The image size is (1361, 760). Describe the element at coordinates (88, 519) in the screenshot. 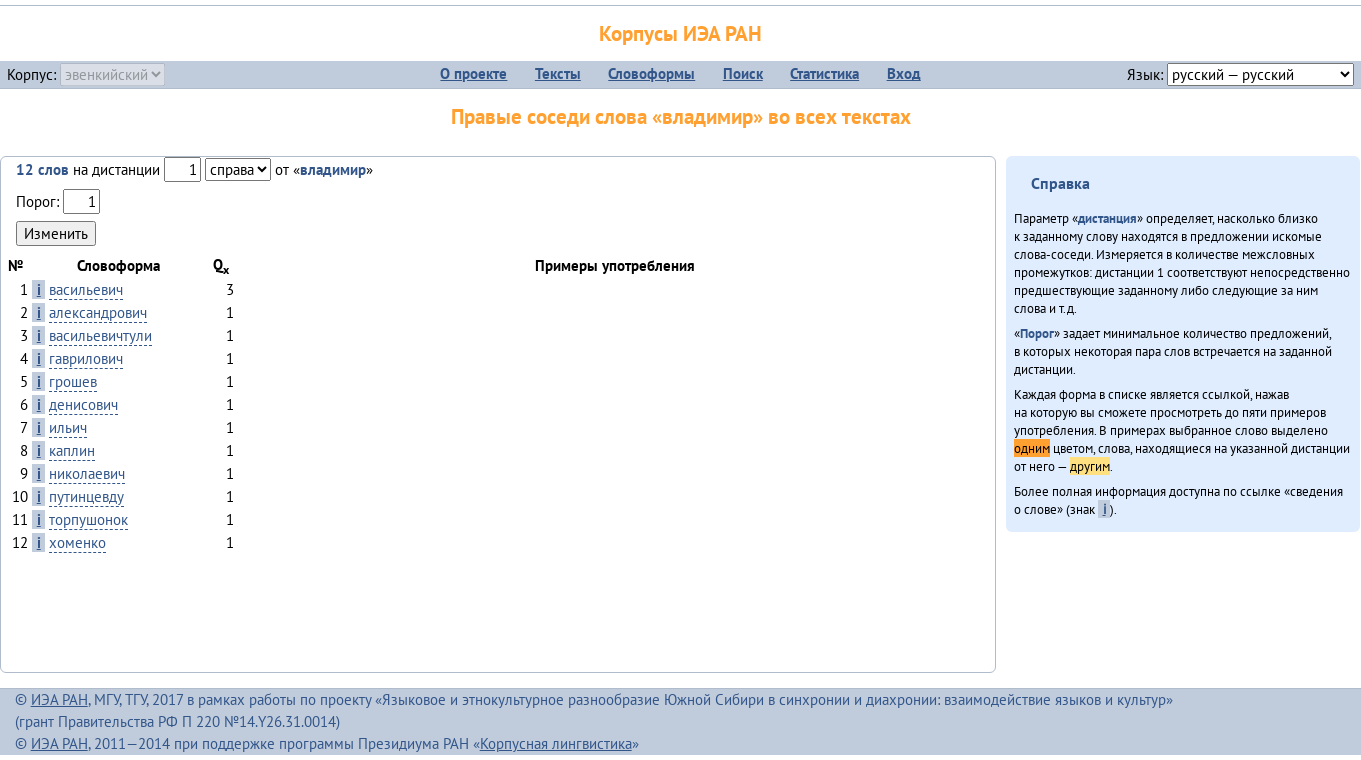

I see `торпушонок` at that location.